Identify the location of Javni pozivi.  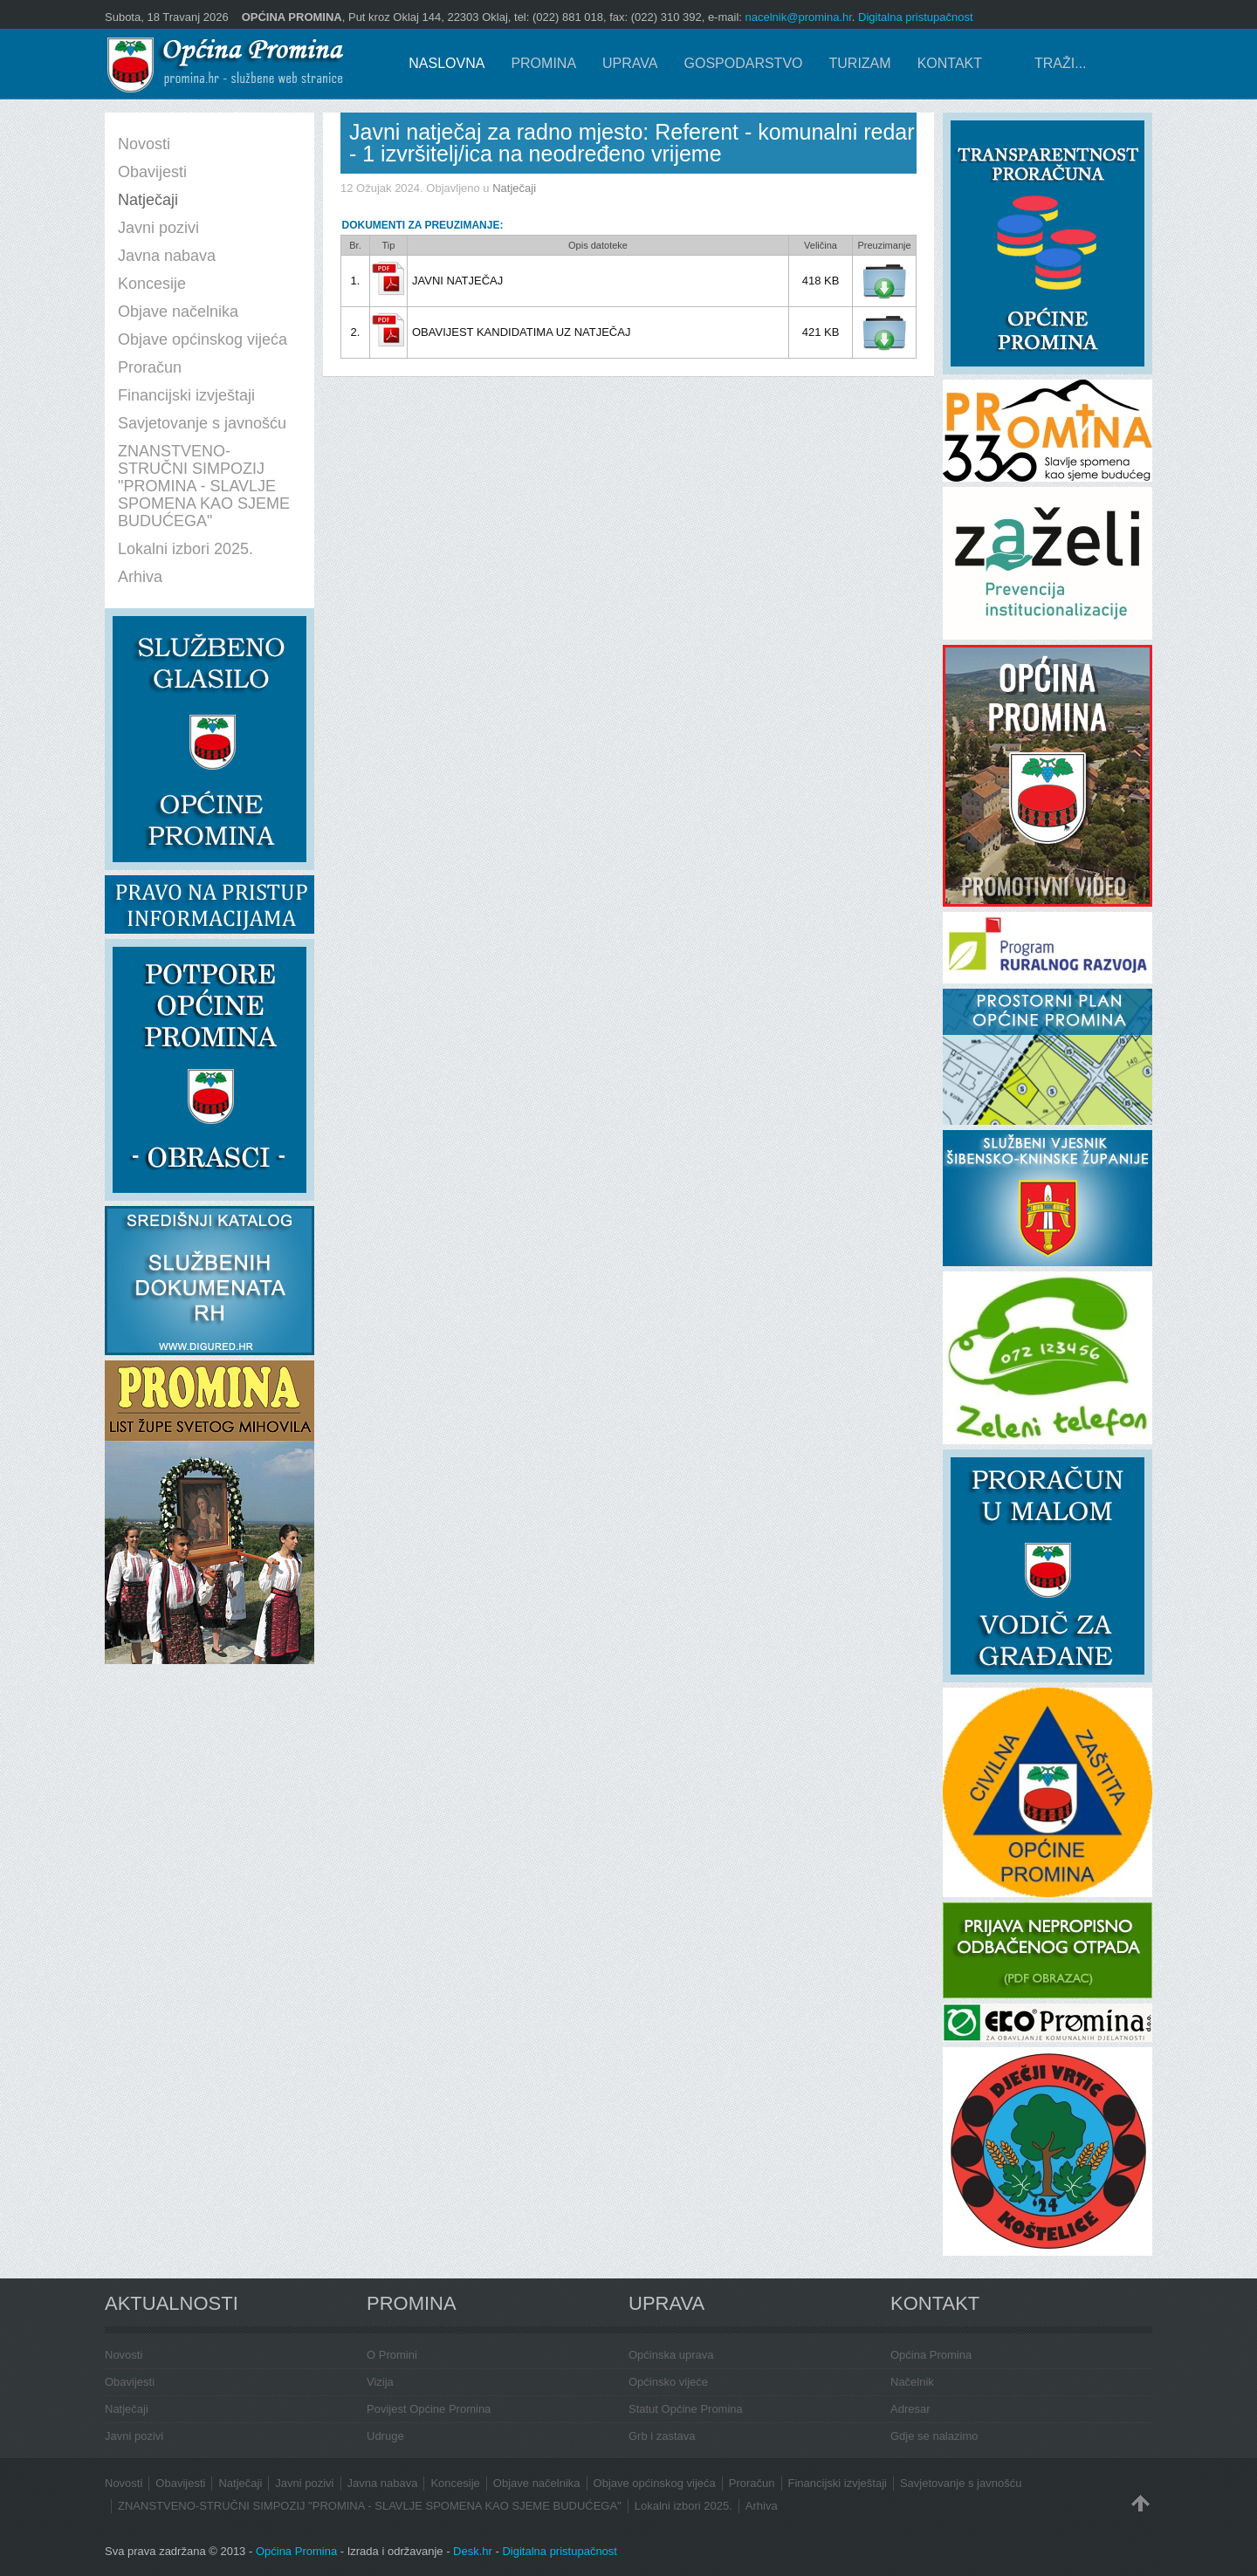
(134, 2435).